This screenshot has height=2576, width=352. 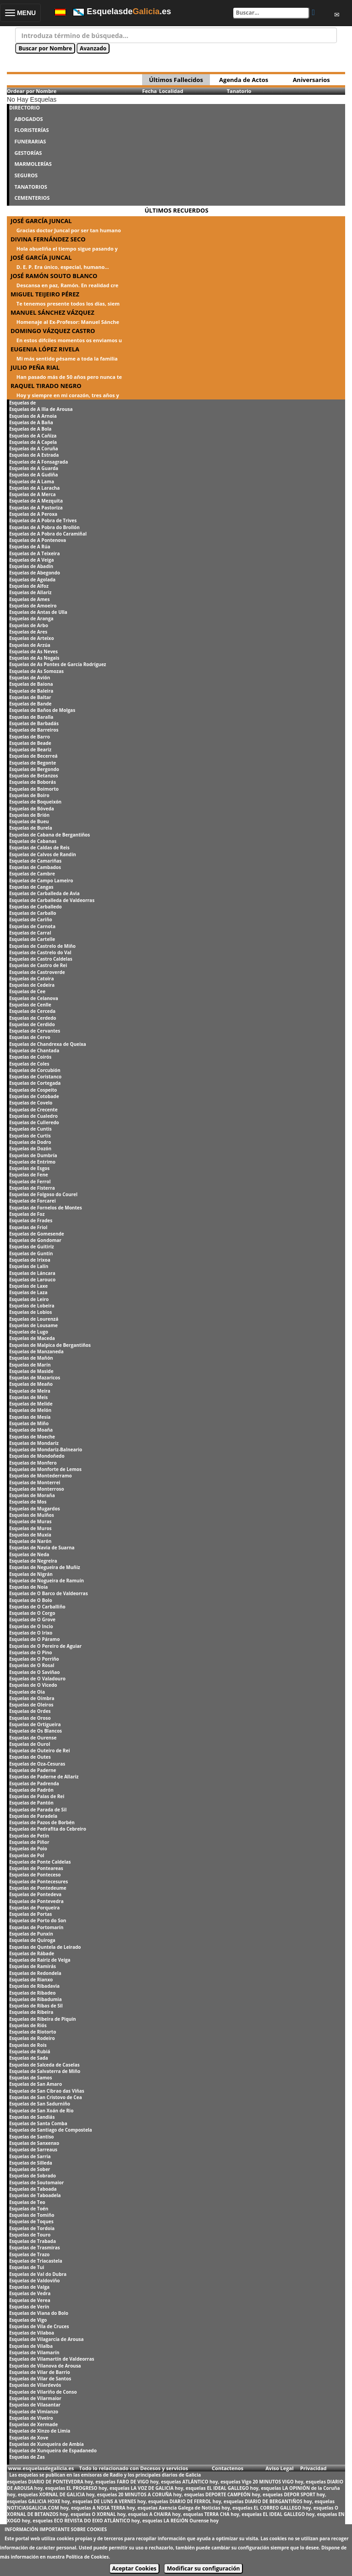 What do you see at coordinates (33, 474) in the screenshot?
I see `Esquelas de A Gudiña` at bounding box center [33, 474].